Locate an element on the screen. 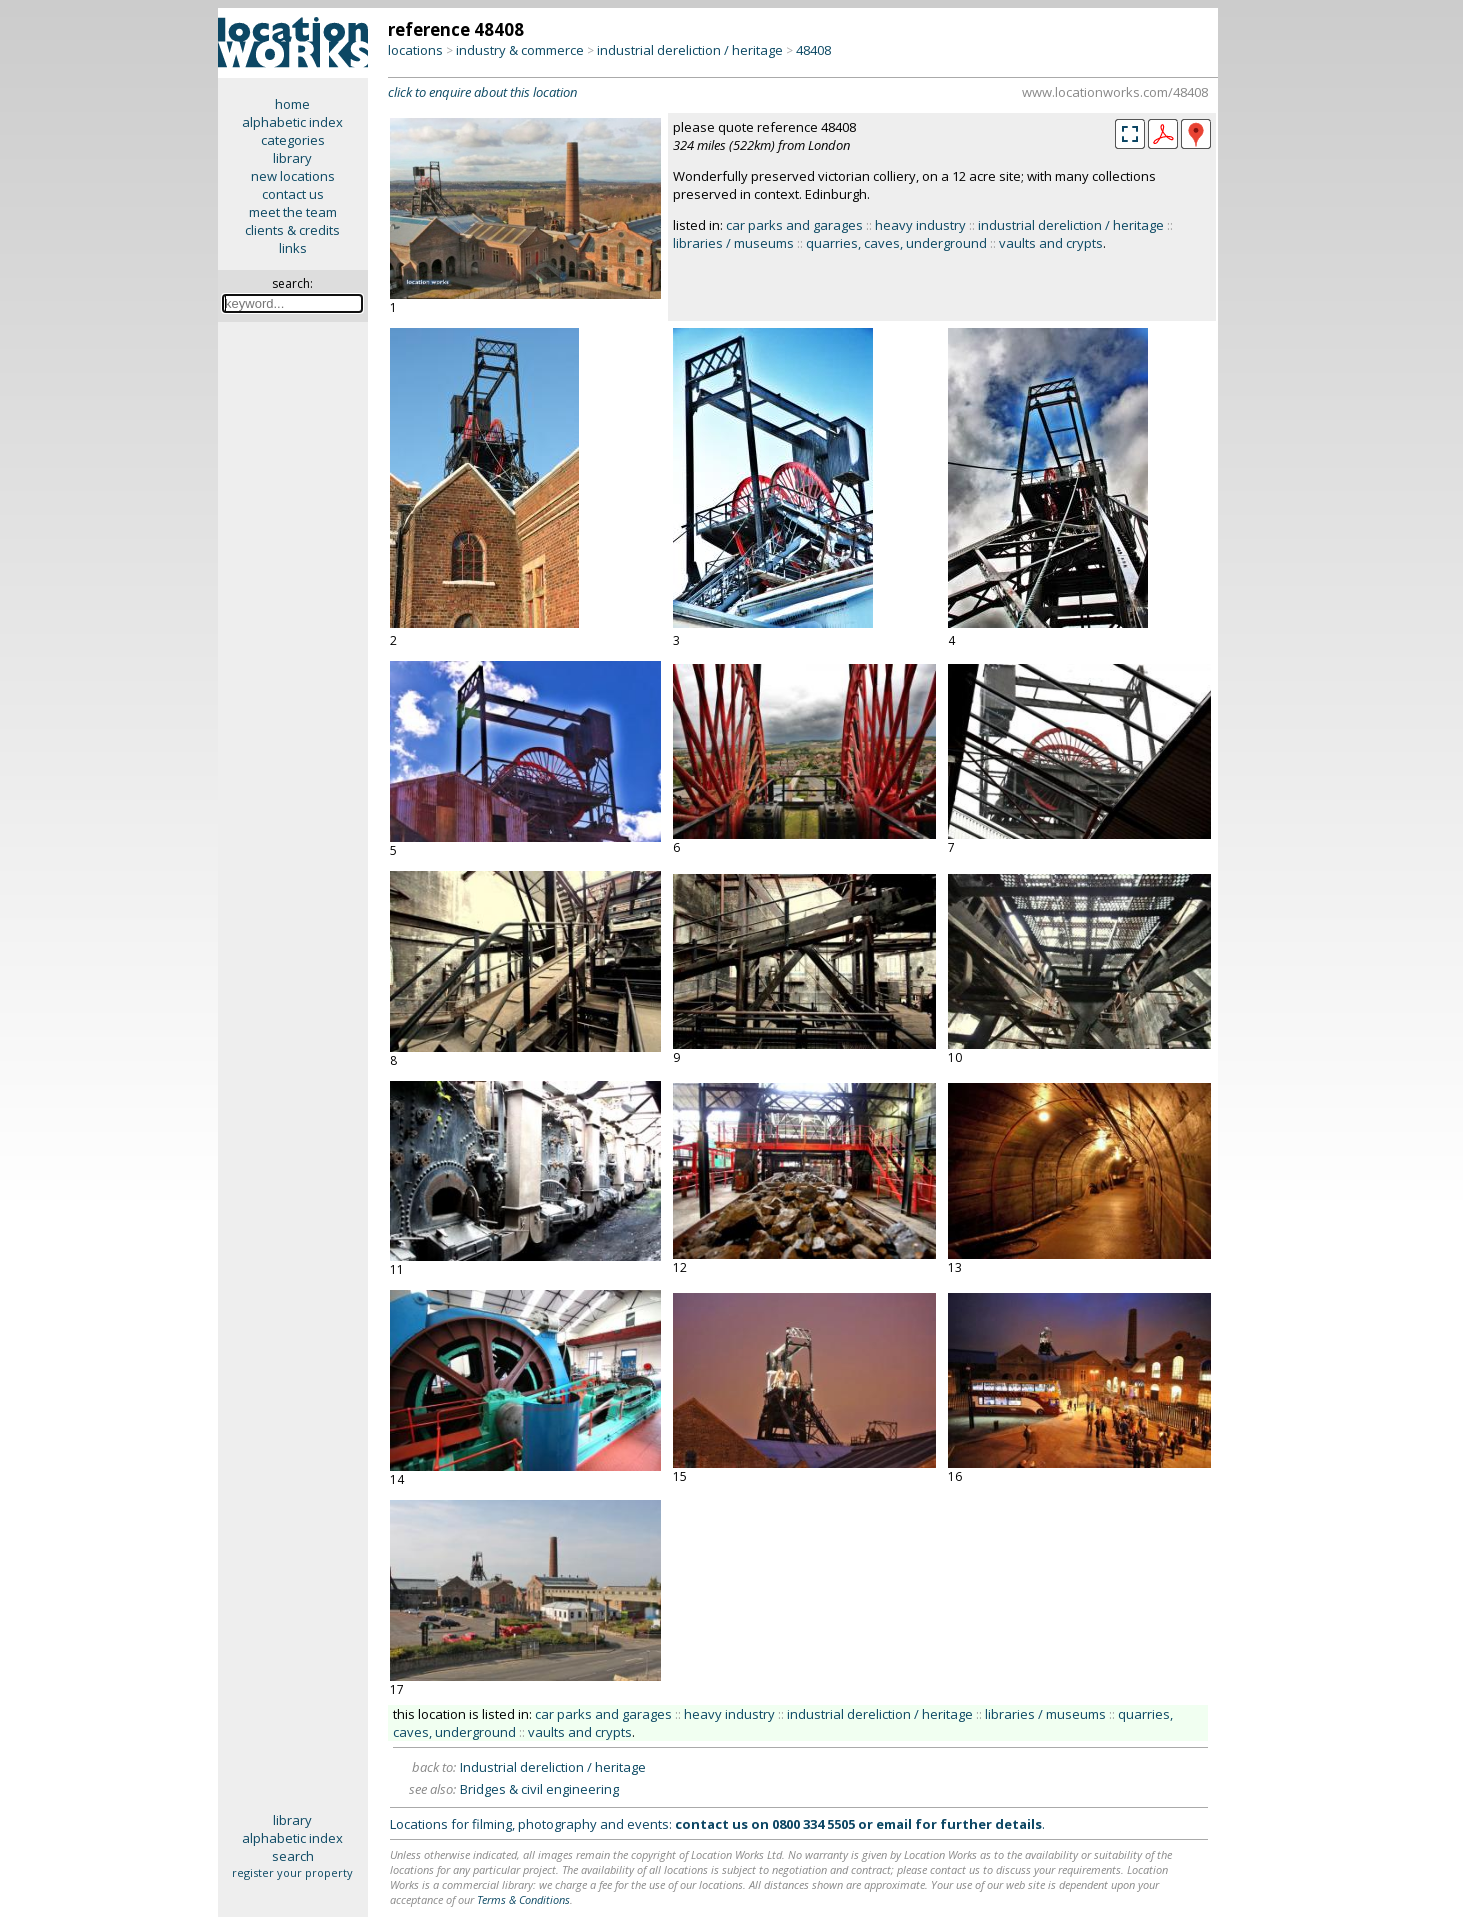 This screenshot has height=1925, width=1463. search is located at coordinates (293, 1856).